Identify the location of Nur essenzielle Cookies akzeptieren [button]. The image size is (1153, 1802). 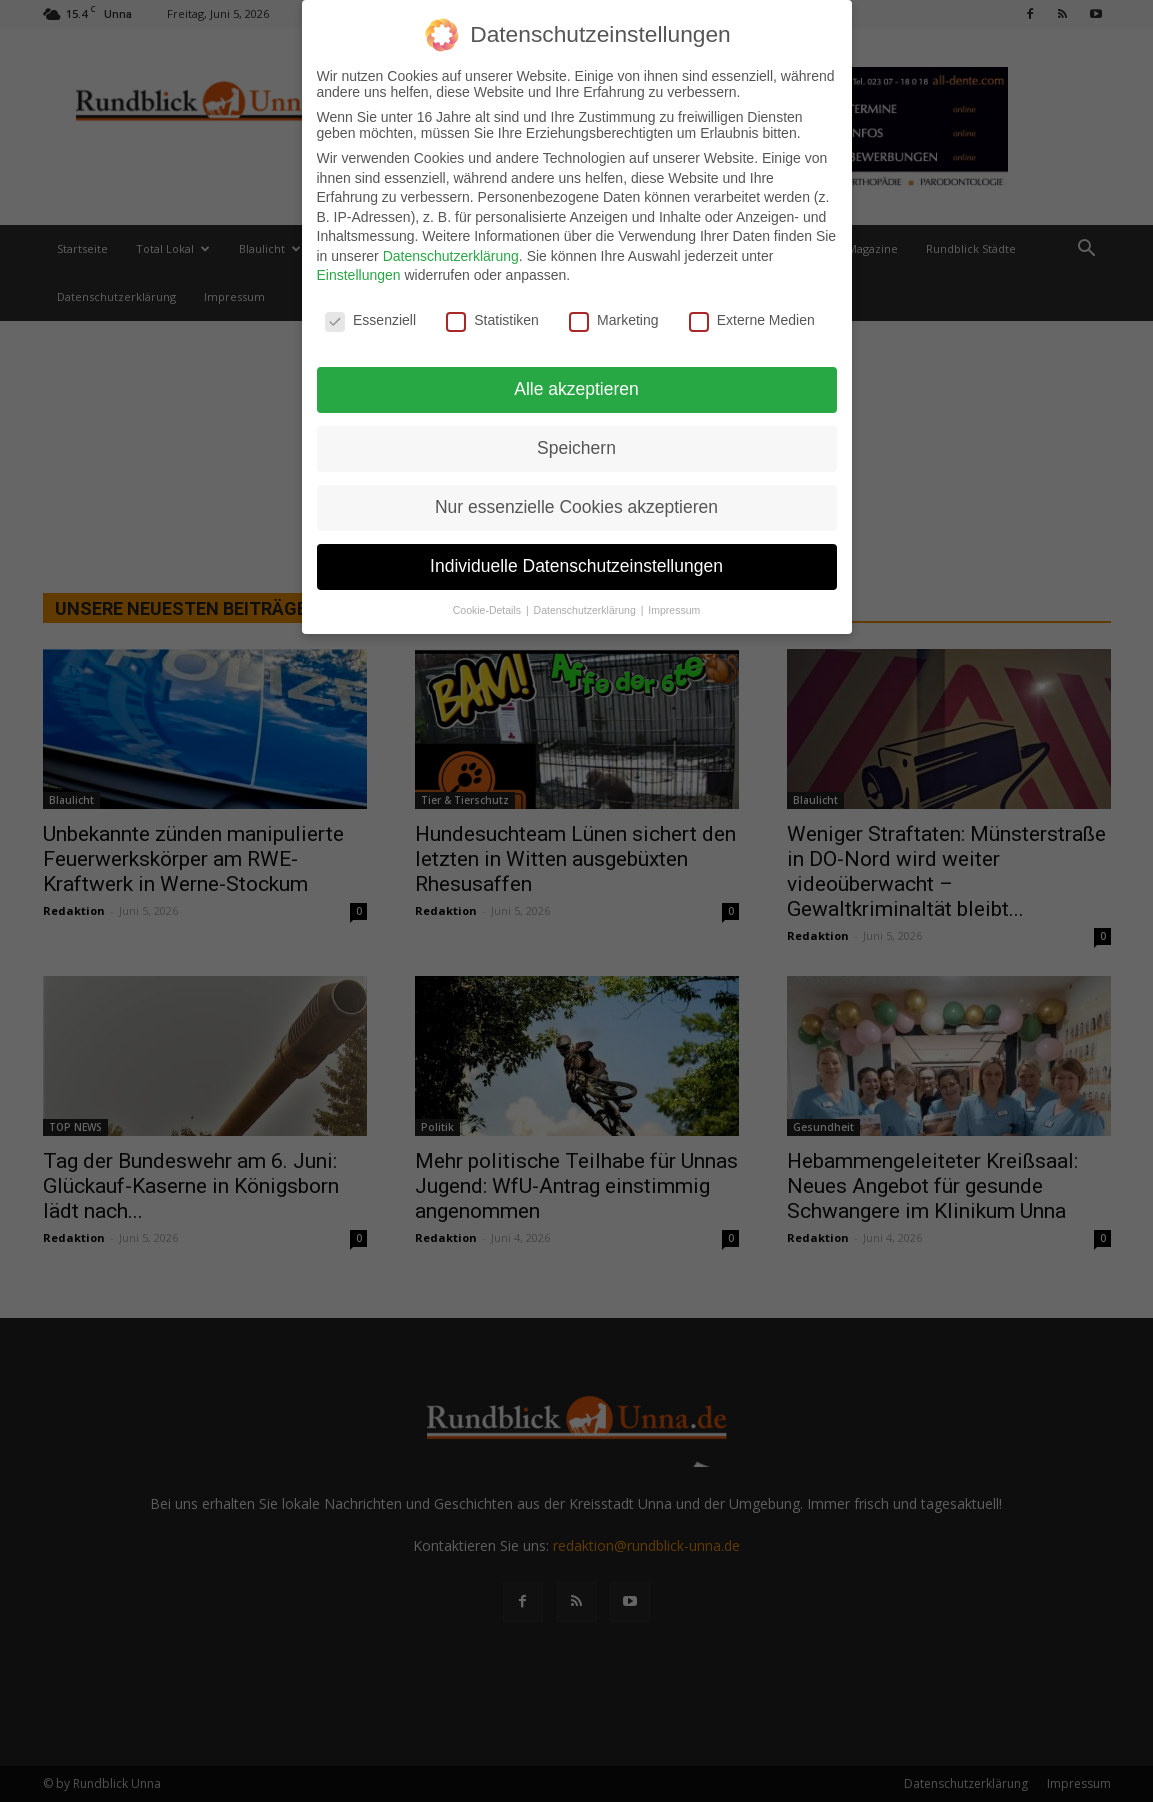
(576, 500).